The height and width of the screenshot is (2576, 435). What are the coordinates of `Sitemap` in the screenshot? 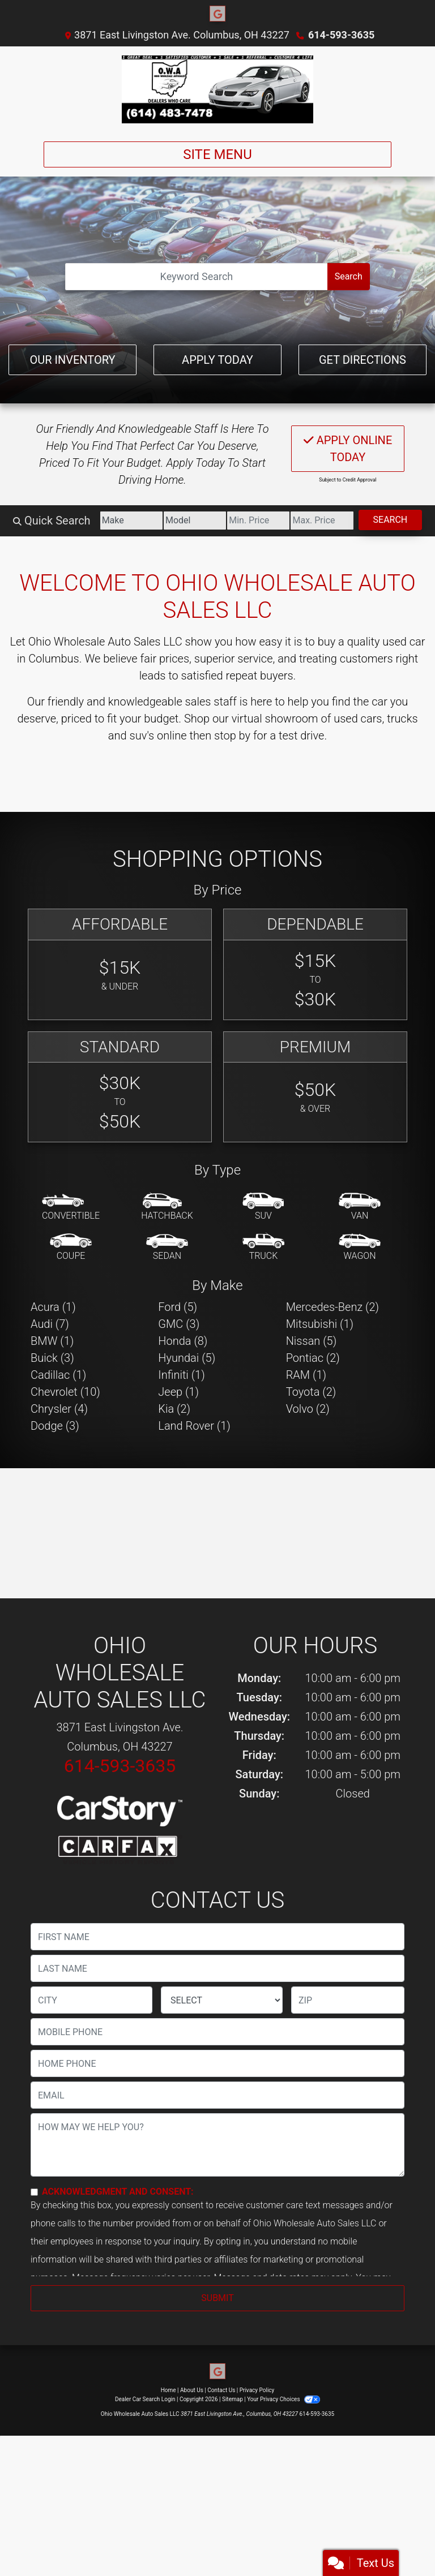 It's located at (232, 2399).